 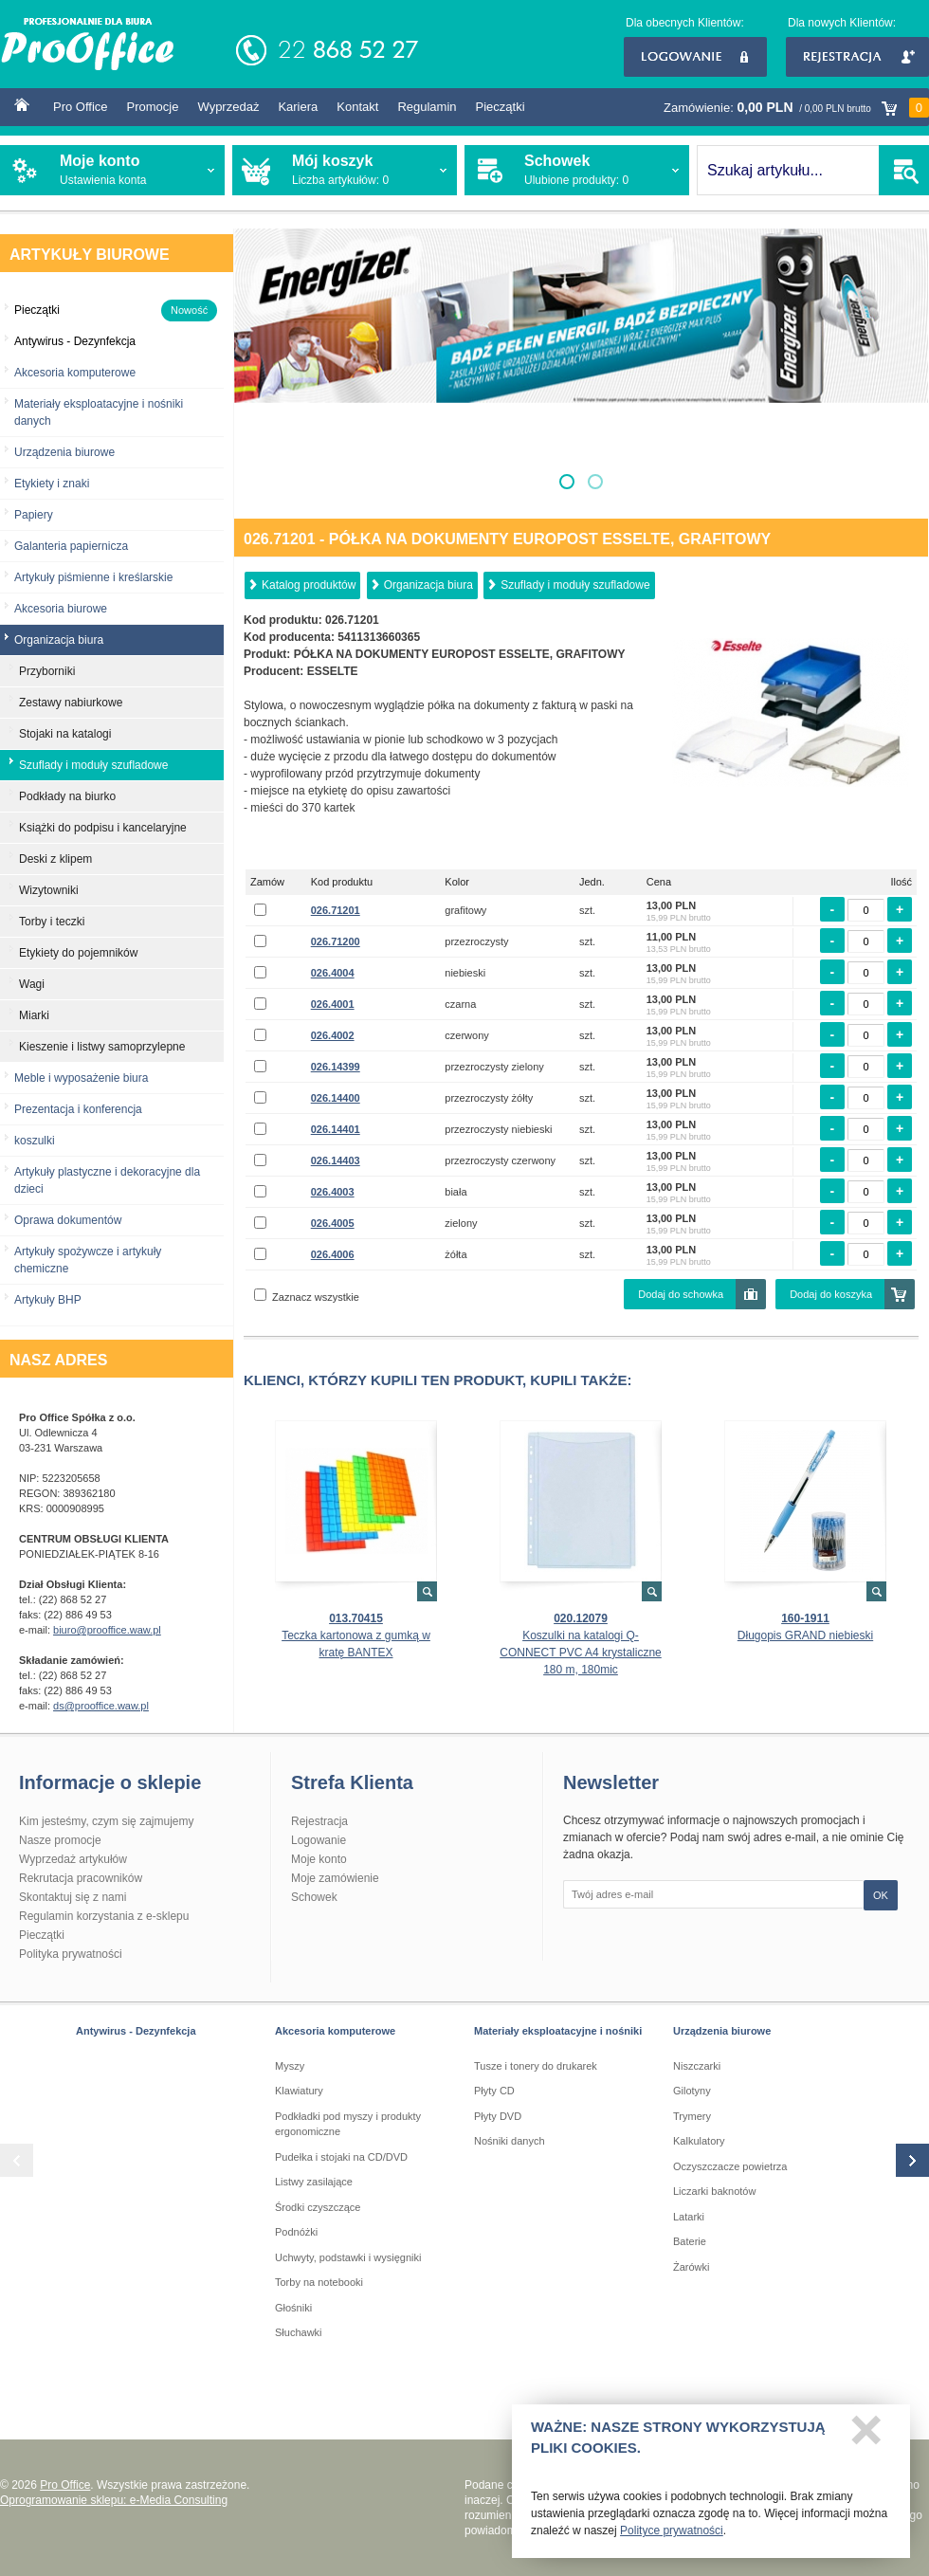 I want to click on Słuchawki, so click(x=298, y=2332).